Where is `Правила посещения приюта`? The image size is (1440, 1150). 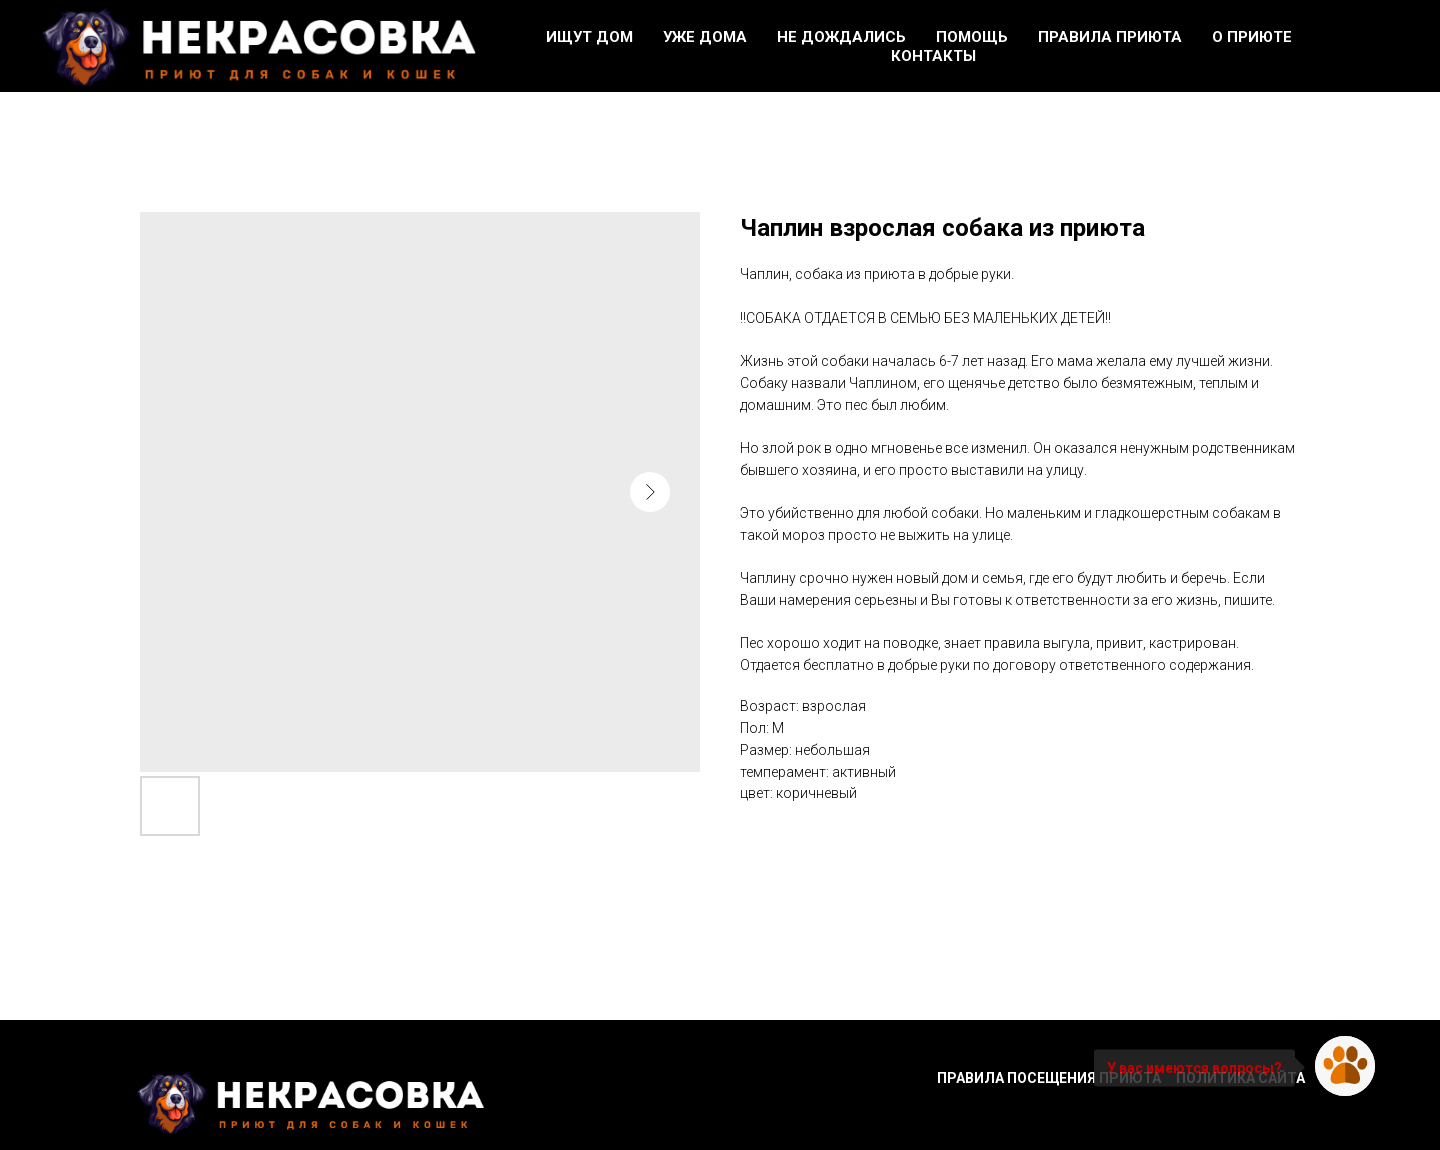
Правила посещения приюта is located at coordinates (1049, 1078).